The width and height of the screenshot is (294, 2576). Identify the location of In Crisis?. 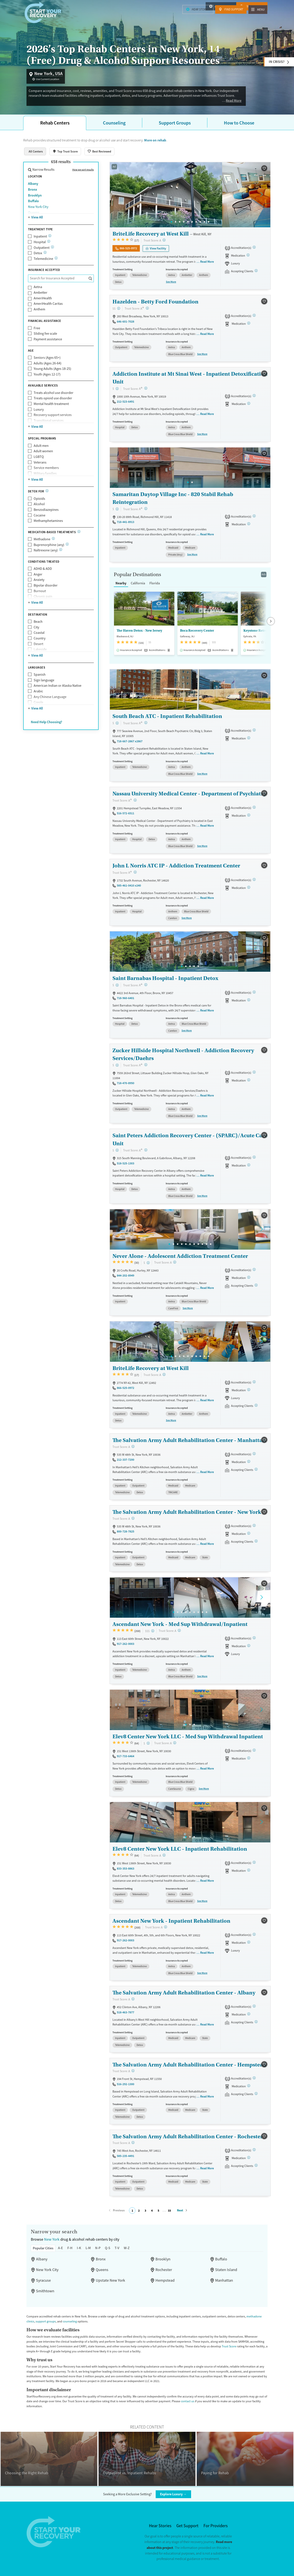
(276, 61).